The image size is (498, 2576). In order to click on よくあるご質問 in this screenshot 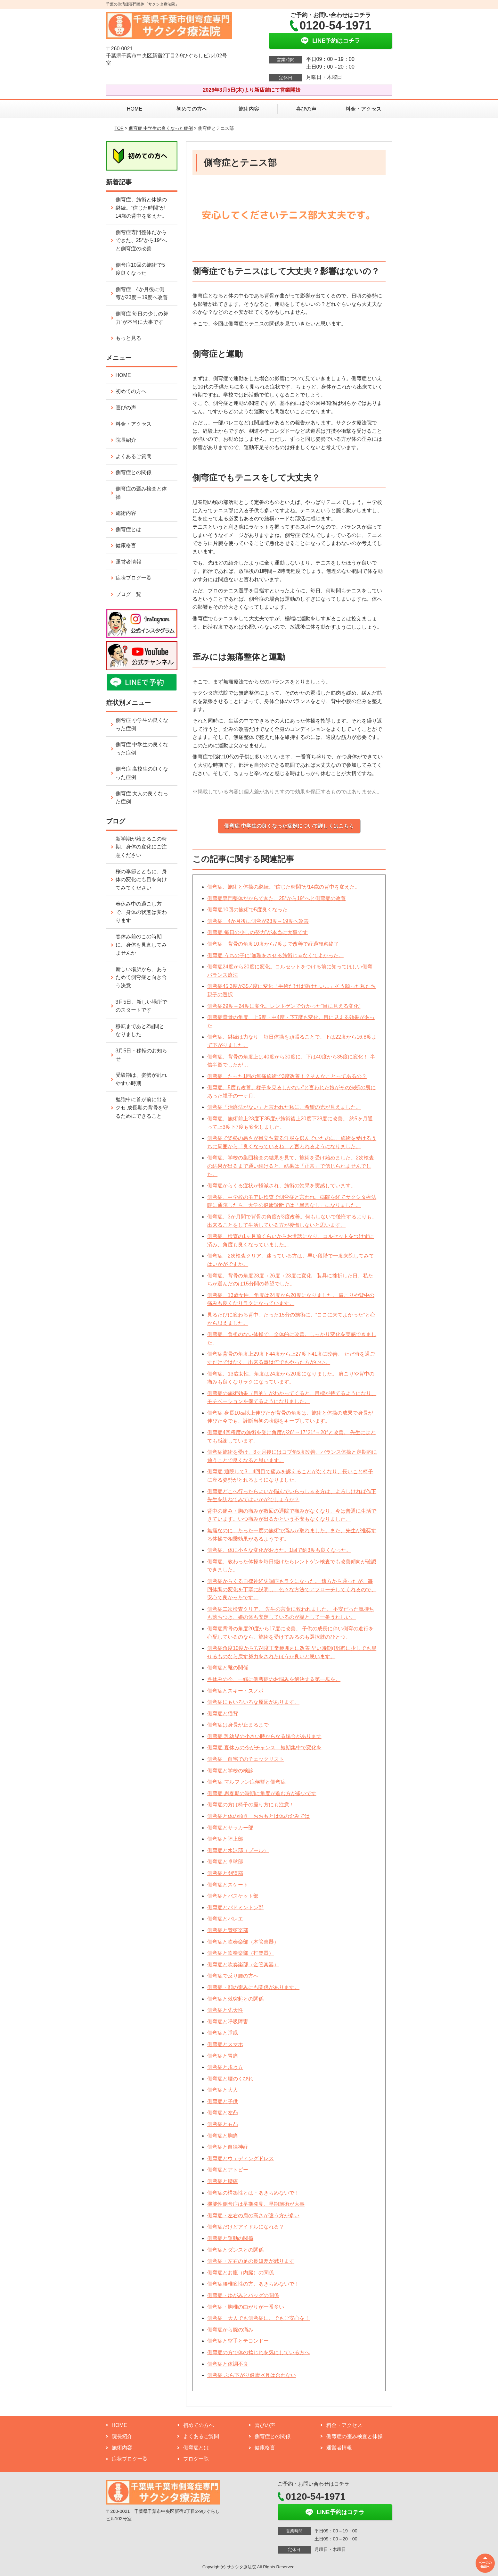, I will do `click(133, 456)`.